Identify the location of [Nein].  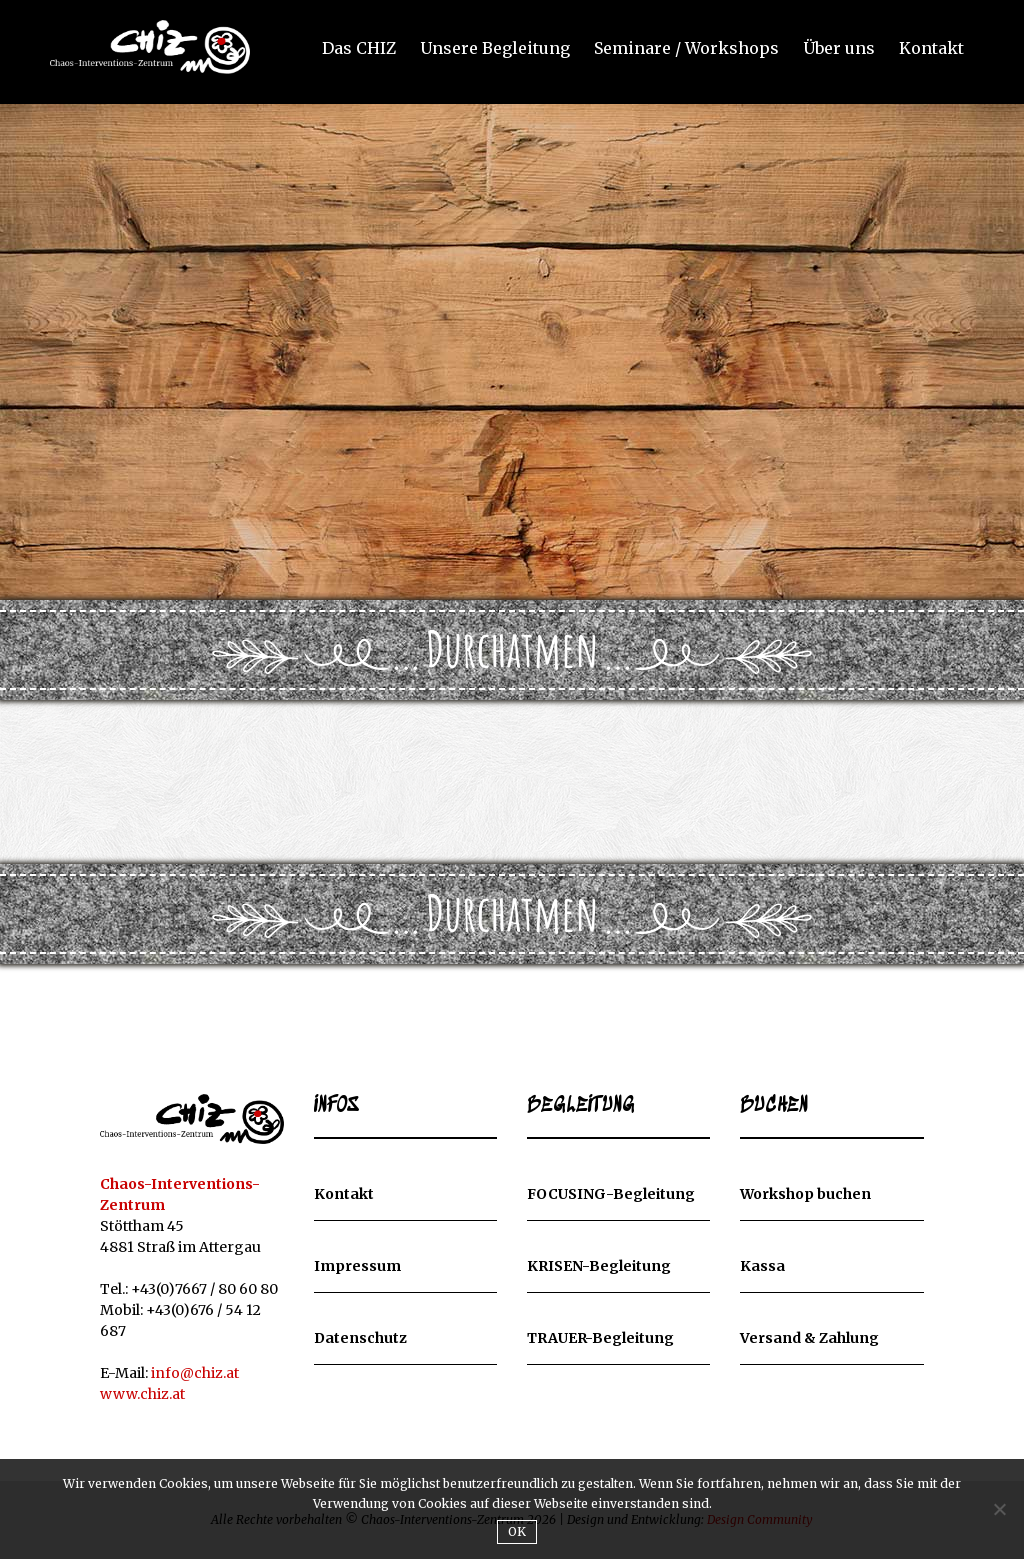
(999, 1509).